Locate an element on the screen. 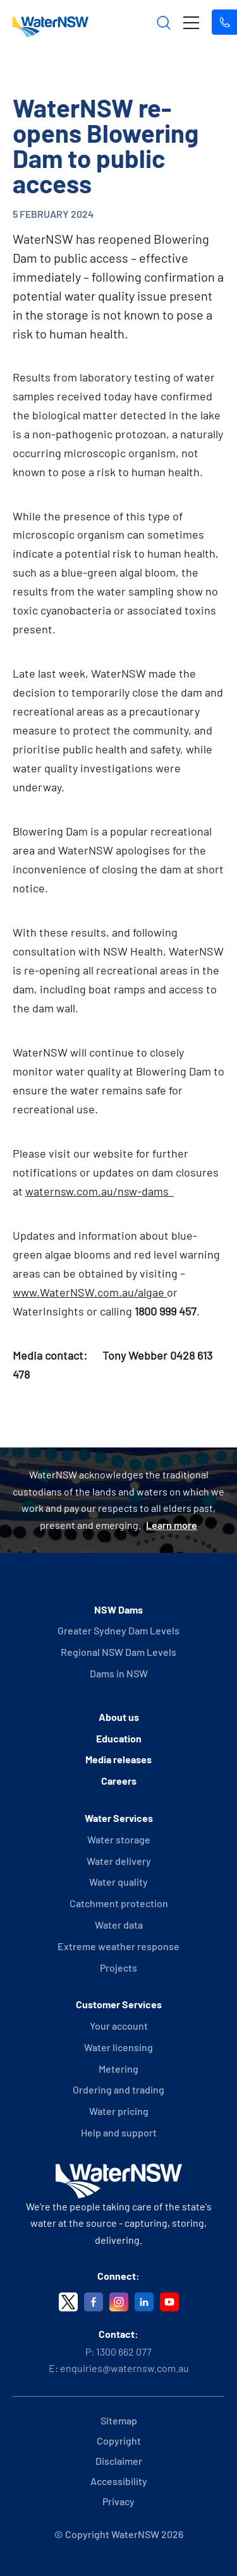 The image size is (237, 2576). Copyright is located at coordinates (119, 2441).